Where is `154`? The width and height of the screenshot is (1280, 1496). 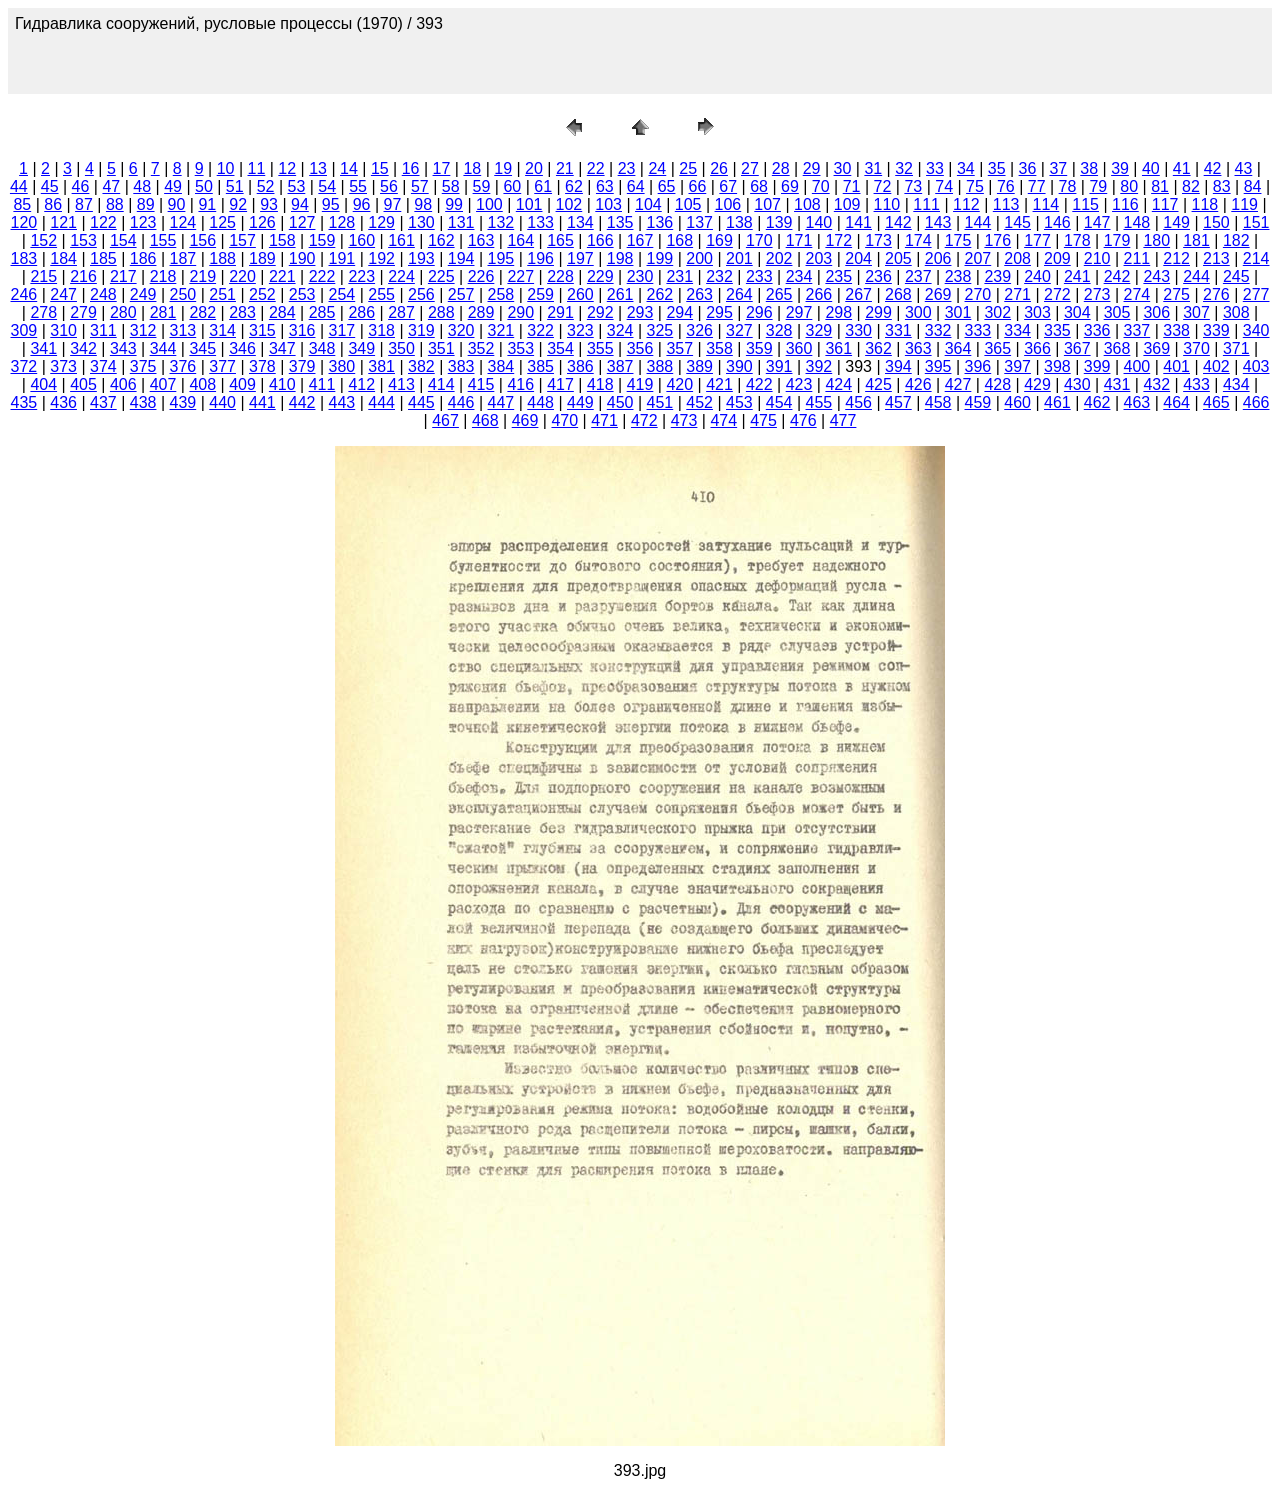 154 is located at coordinates (123, 240).